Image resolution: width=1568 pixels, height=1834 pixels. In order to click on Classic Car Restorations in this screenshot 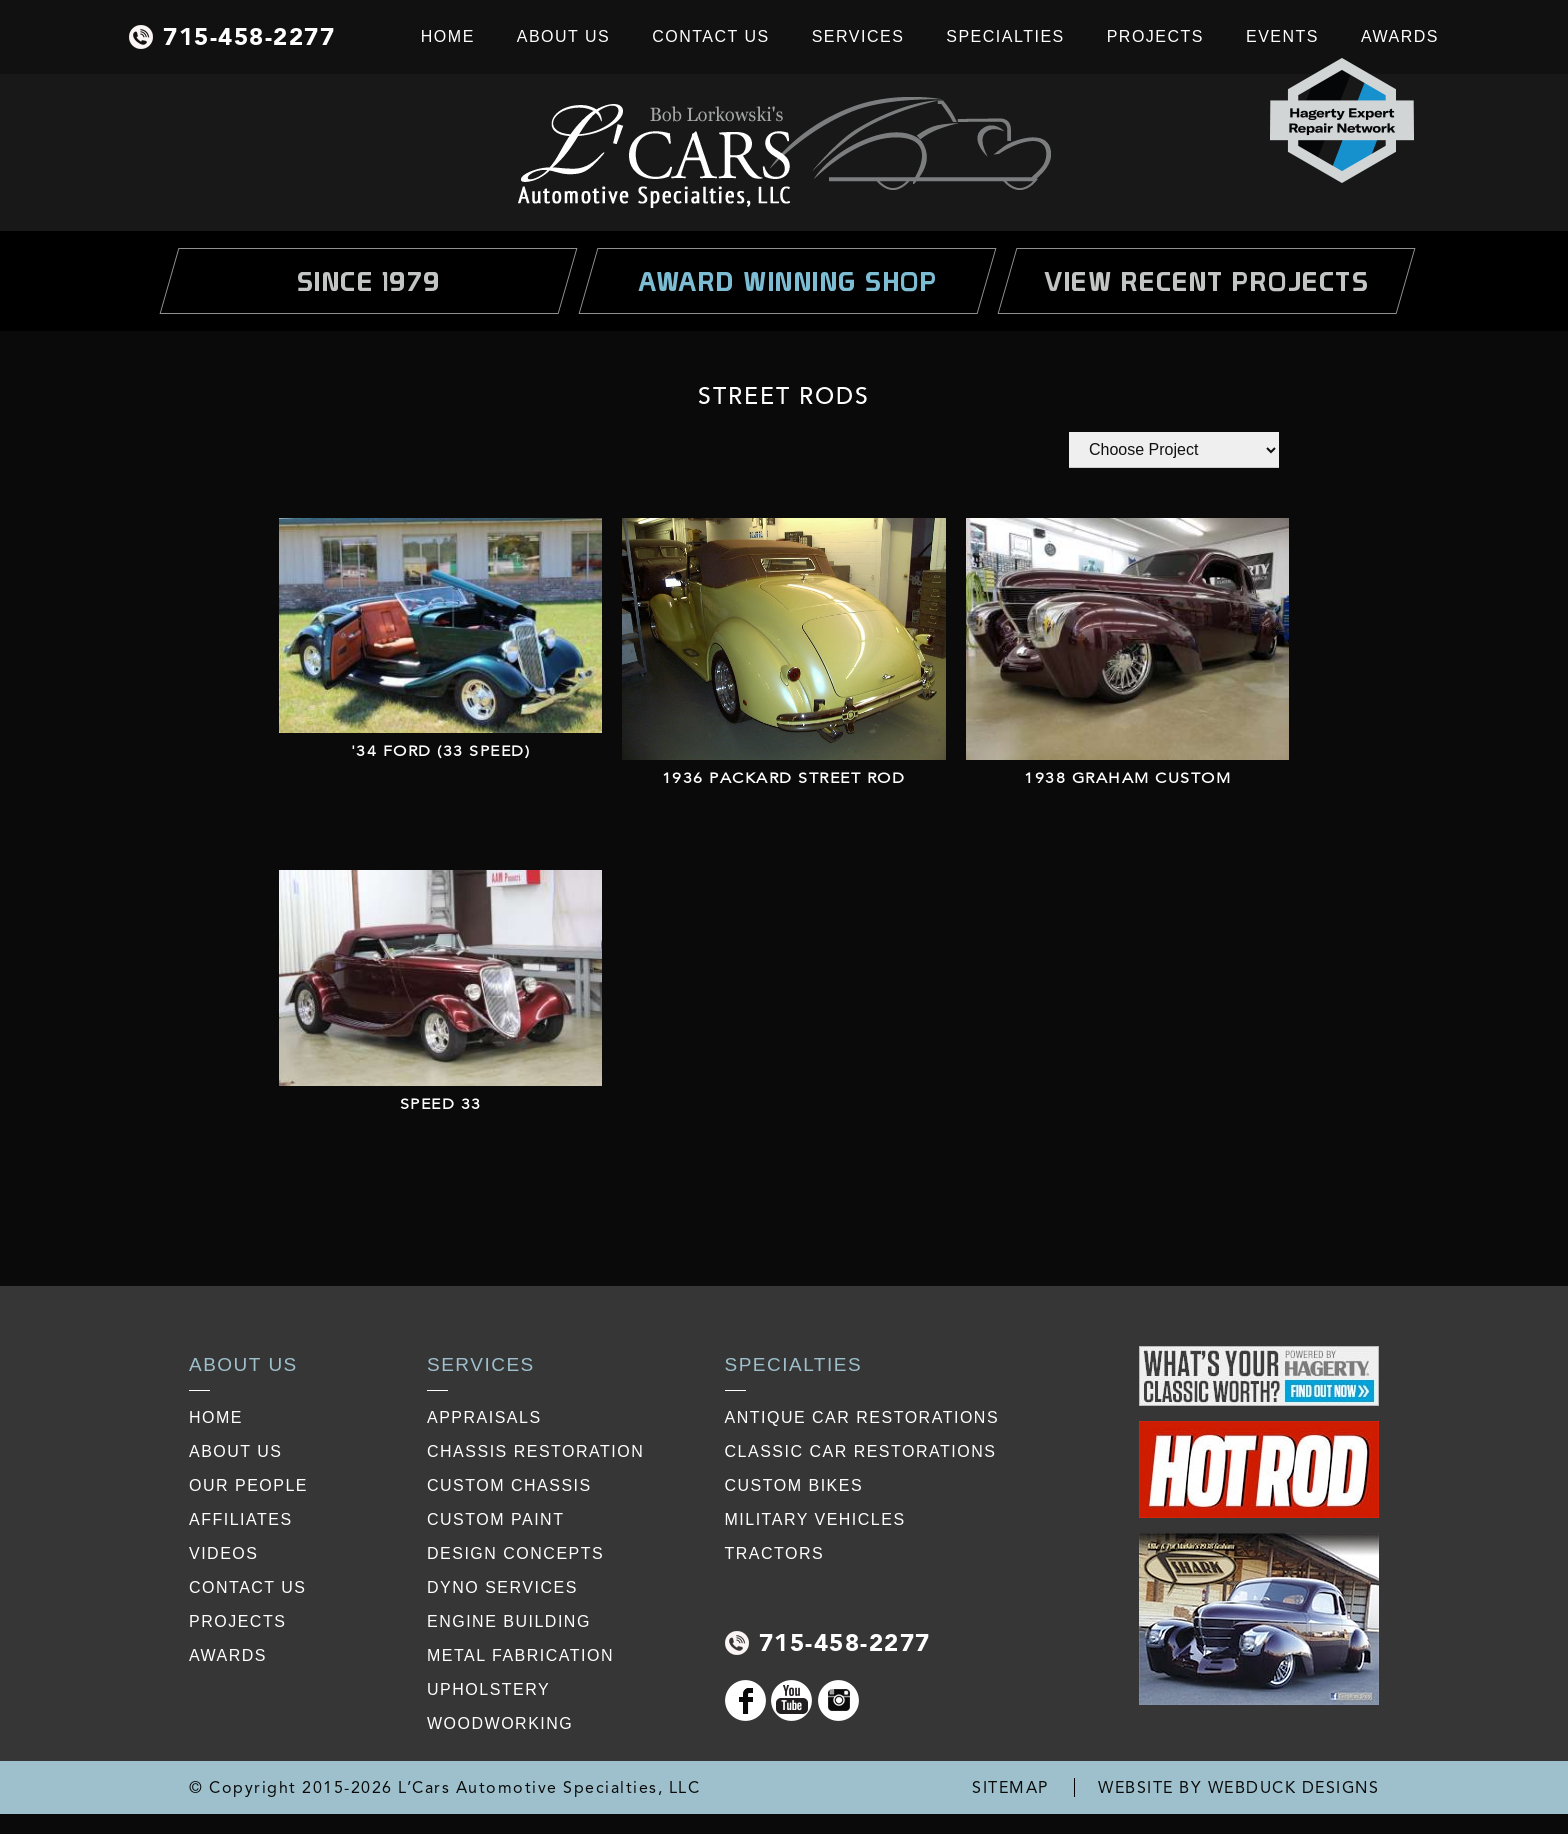, I will do `click(861, 1451)`.